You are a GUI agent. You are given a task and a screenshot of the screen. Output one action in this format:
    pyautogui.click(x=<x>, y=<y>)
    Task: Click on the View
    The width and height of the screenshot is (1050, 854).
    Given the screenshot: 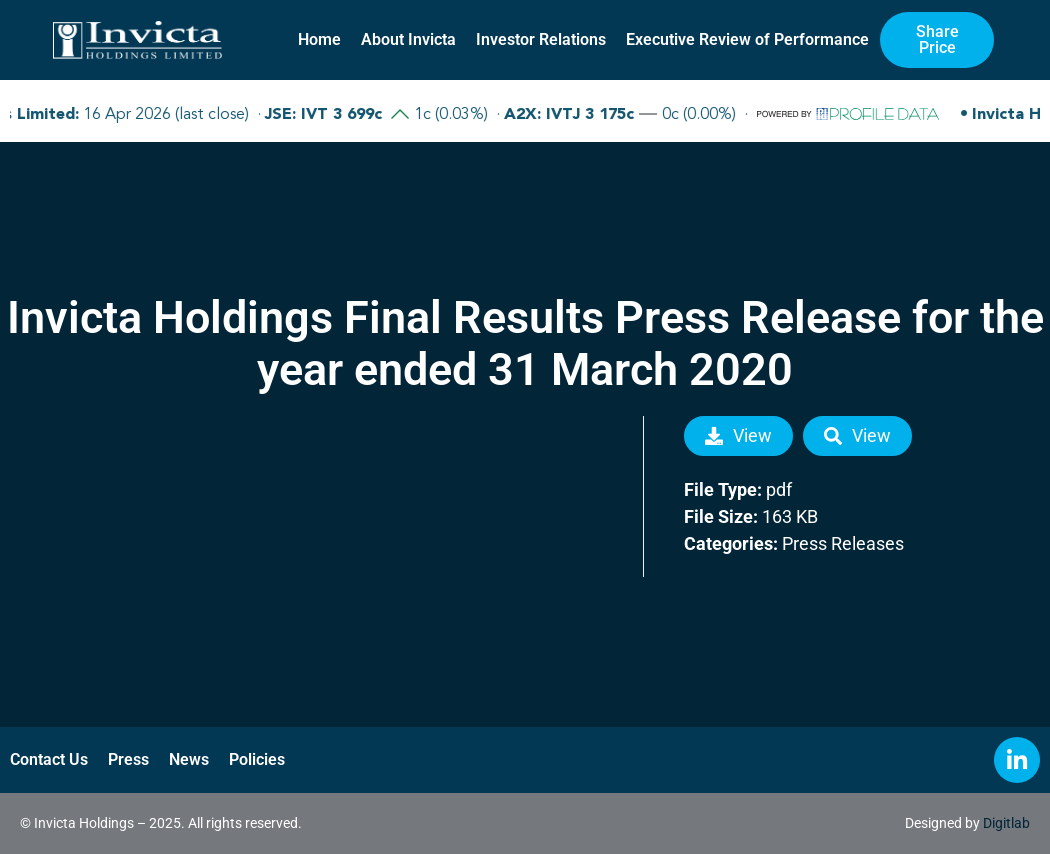 What is the action you would take?
    pyautogui.click(x=738, y=435)
    